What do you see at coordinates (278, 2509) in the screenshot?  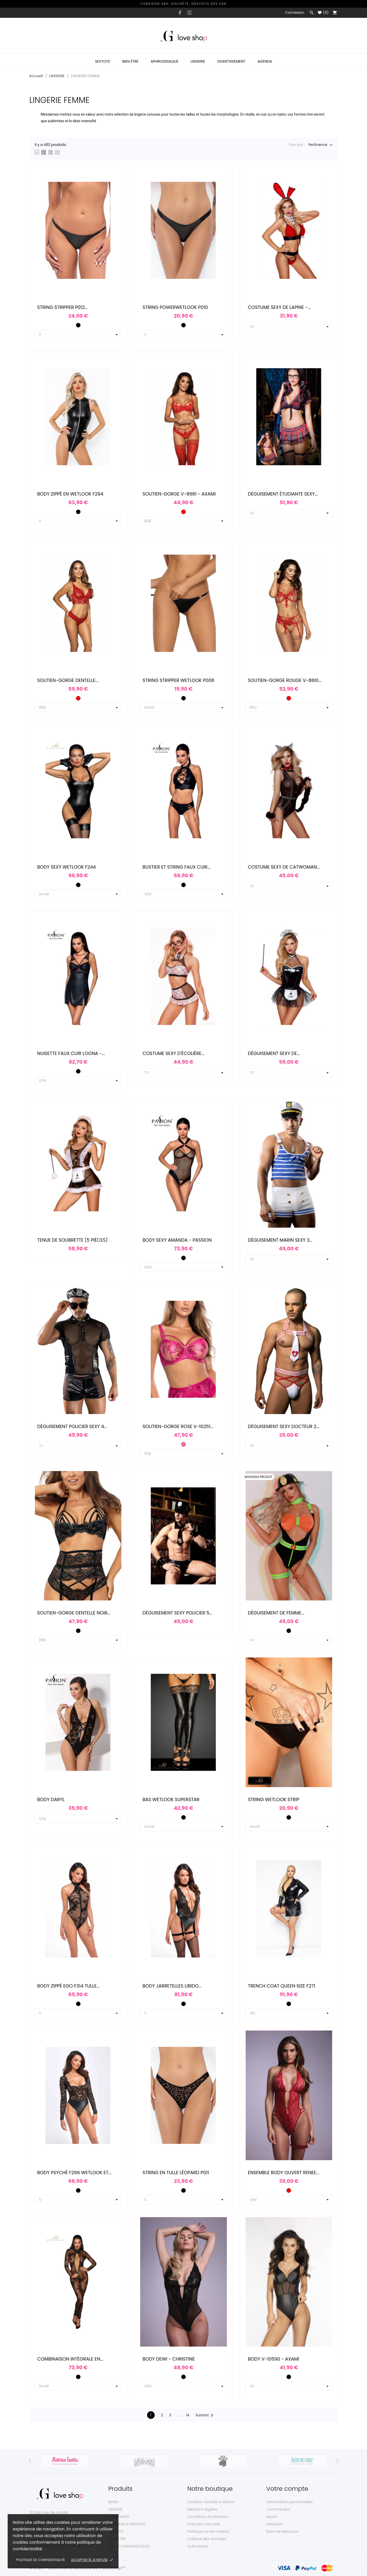 I see `Commandes` at bounding box center [278, 2509].